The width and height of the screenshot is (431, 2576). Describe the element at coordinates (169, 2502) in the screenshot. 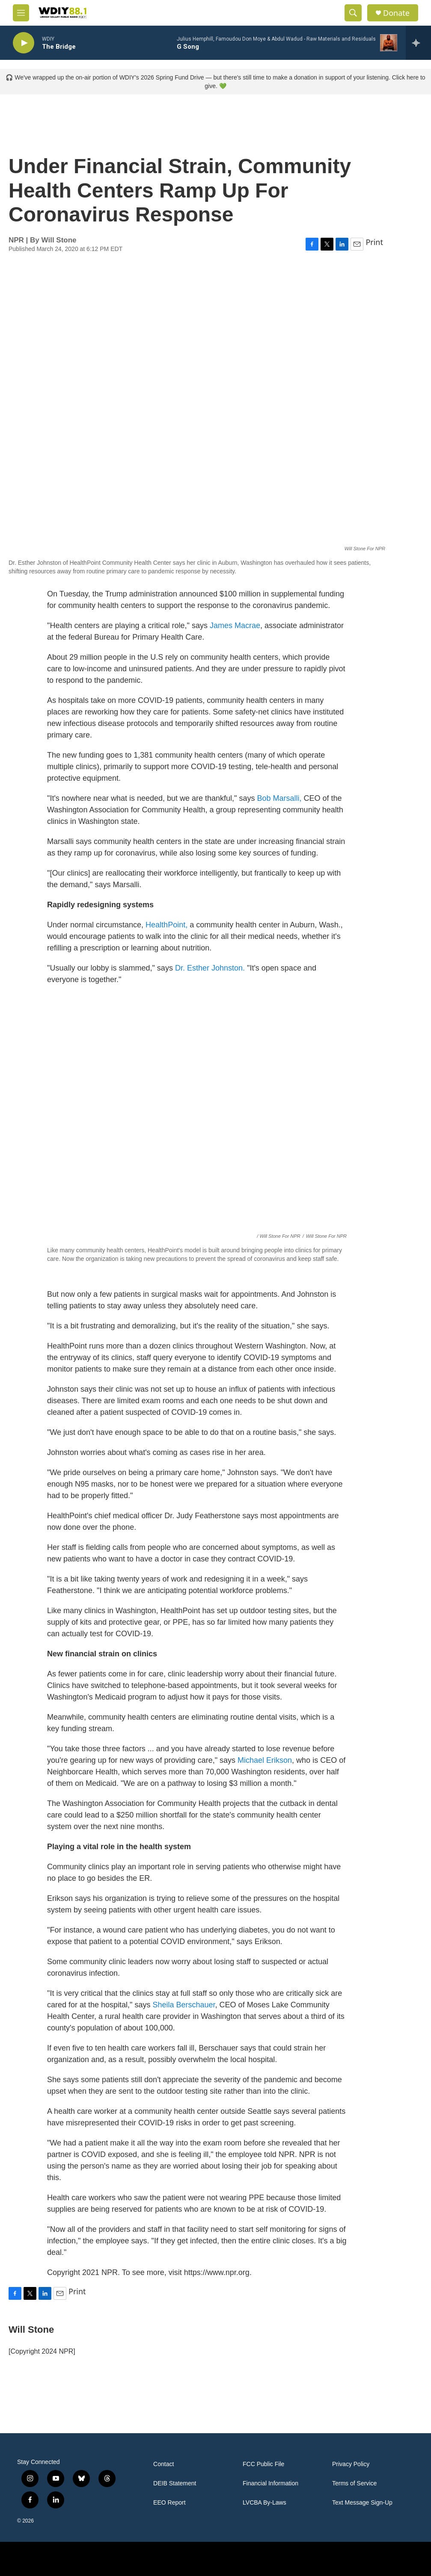

I see `EEO Report` at that location.